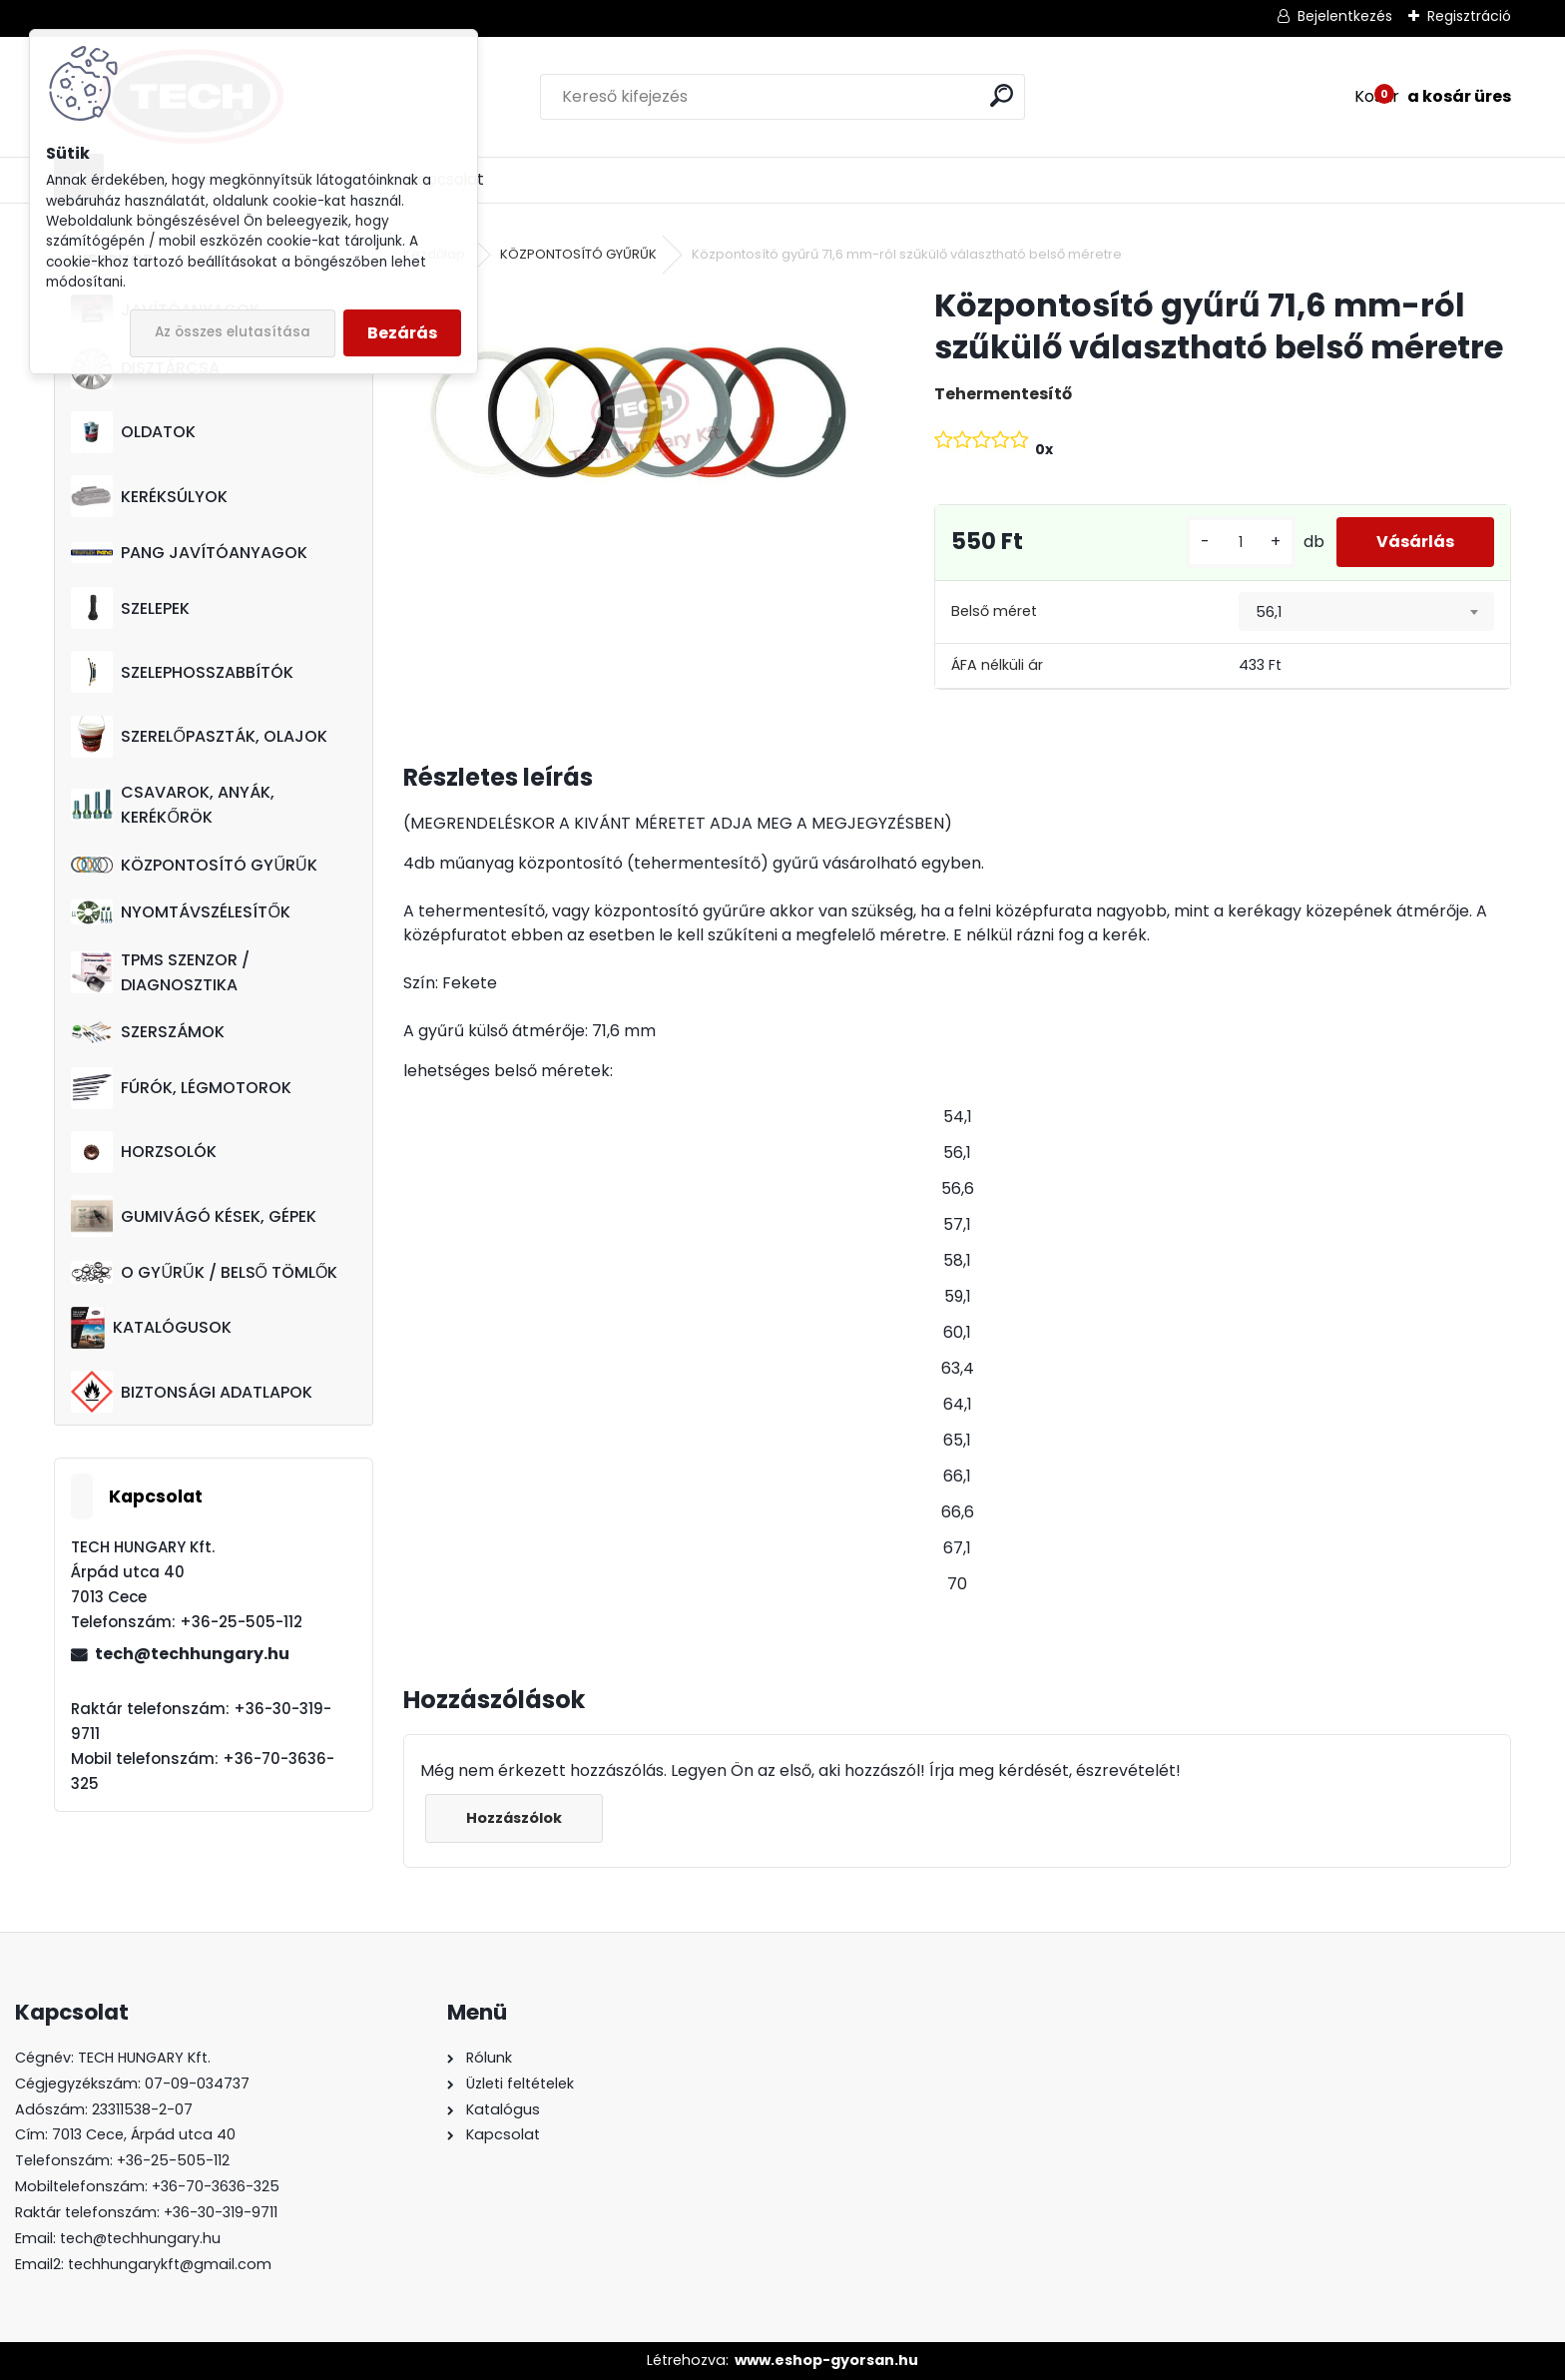 The width and height of the screenshot is (1565, 2380). What do you see at coordinates (180, 911) in the screenshot?
I see `NYOMTÁVSZÉLESÍTŐK` at bounding box center [180, 911].